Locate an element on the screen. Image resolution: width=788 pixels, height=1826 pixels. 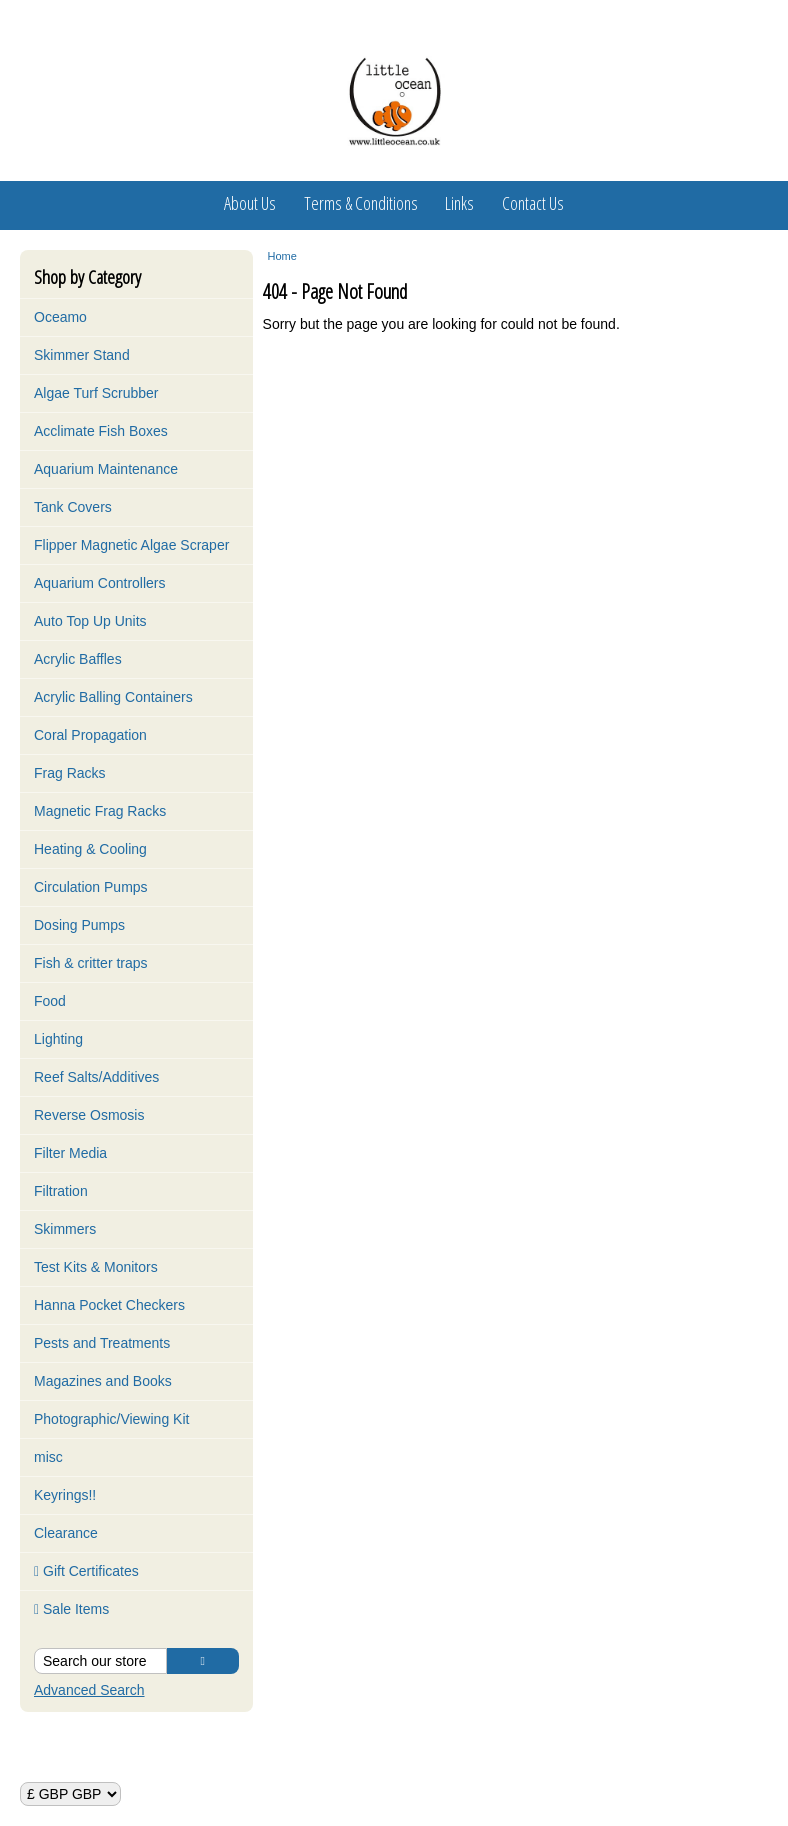
Aquarium Maintenance is located at coordinates (106, 469).